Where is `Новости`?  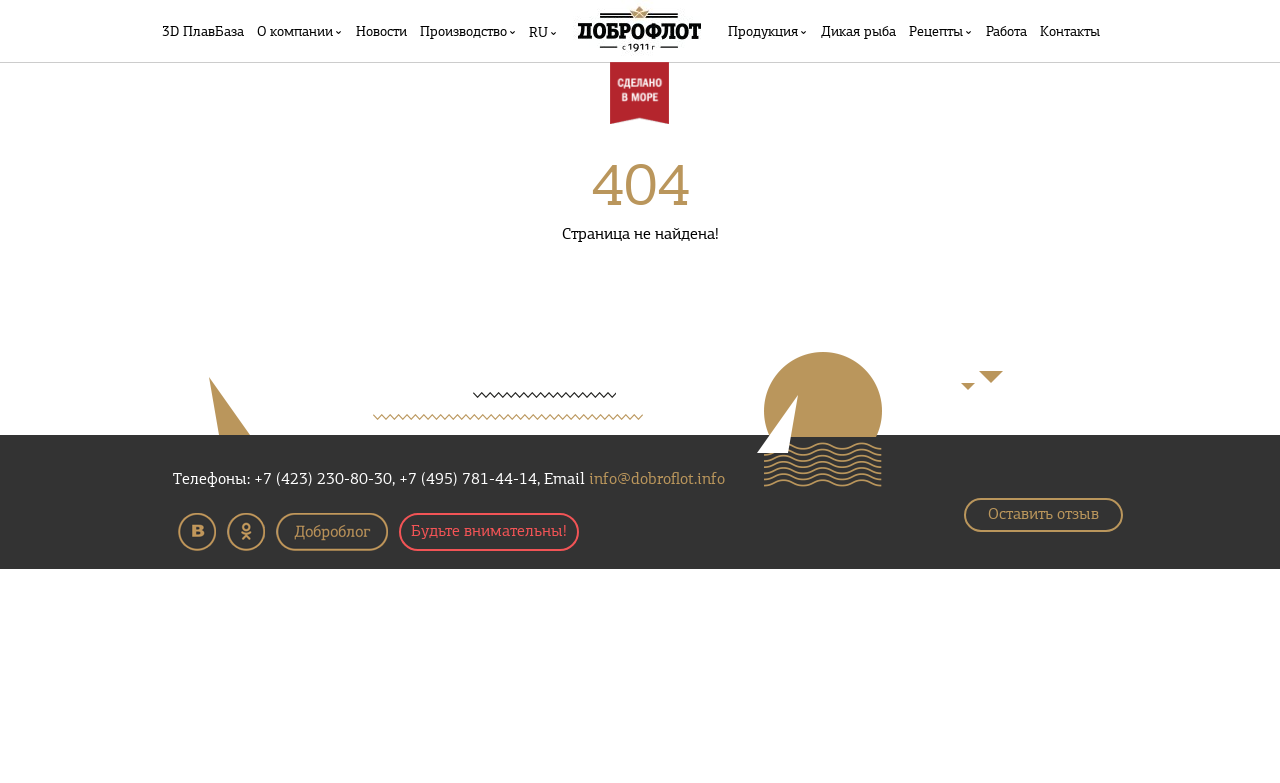
Новости is located at coordinates (381, 32).